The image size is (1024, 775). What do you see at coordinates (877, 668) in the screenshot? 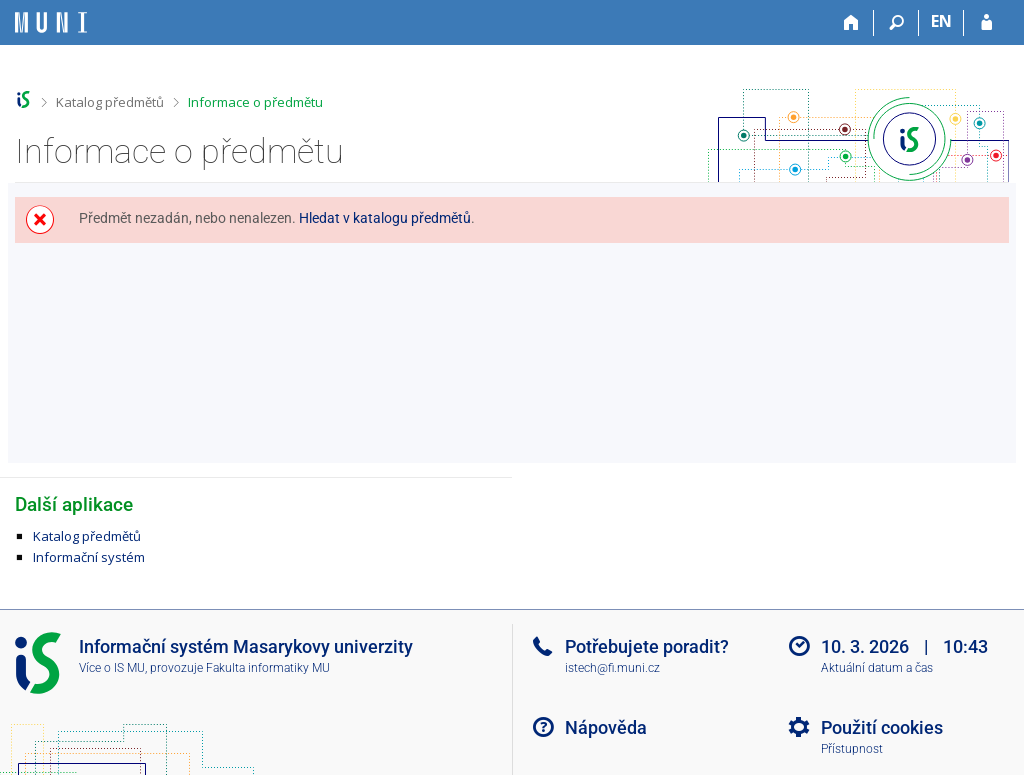
I see `Aktuální datum a čas` at bounding box center [877, 668].